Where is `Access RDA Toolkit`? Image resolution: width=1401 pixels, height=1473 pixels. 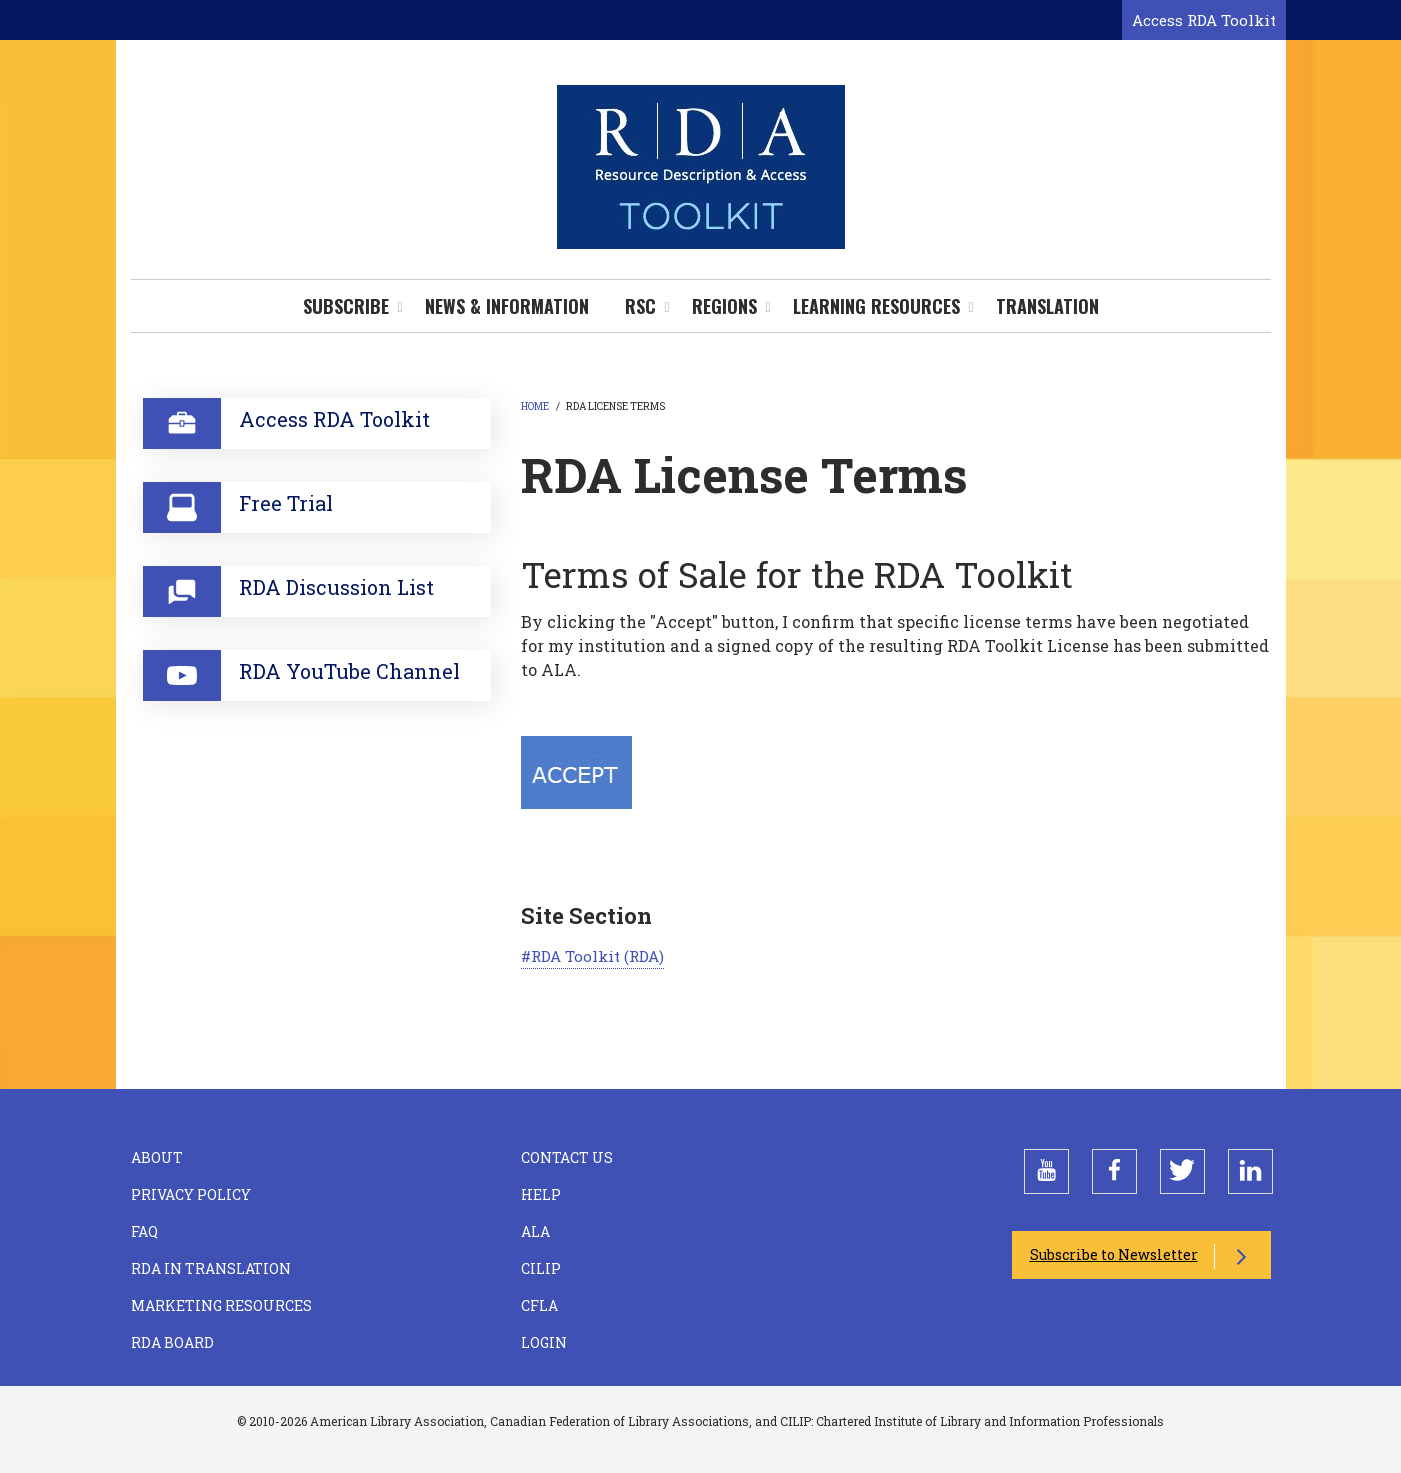
Access RDA Toolkit is located at coordinates (1204, 20).